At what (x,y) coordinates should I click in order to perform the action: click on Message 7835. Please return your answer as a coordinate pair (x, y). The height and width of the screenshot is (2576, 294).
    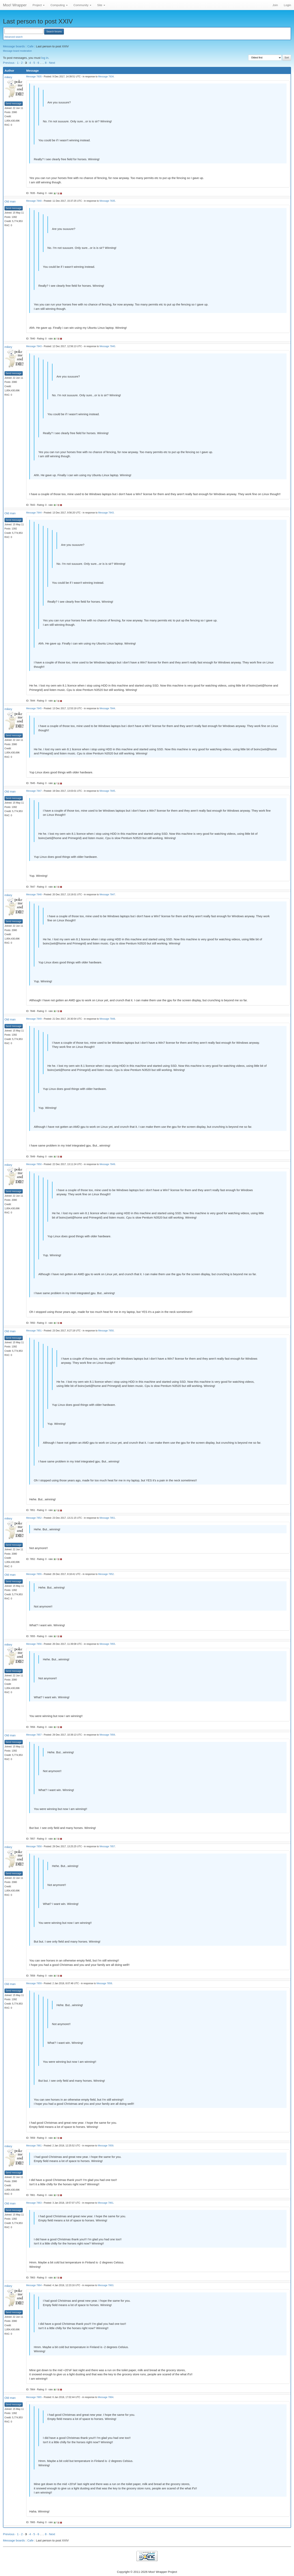
    Looking at the image, I should click on (34, 76).